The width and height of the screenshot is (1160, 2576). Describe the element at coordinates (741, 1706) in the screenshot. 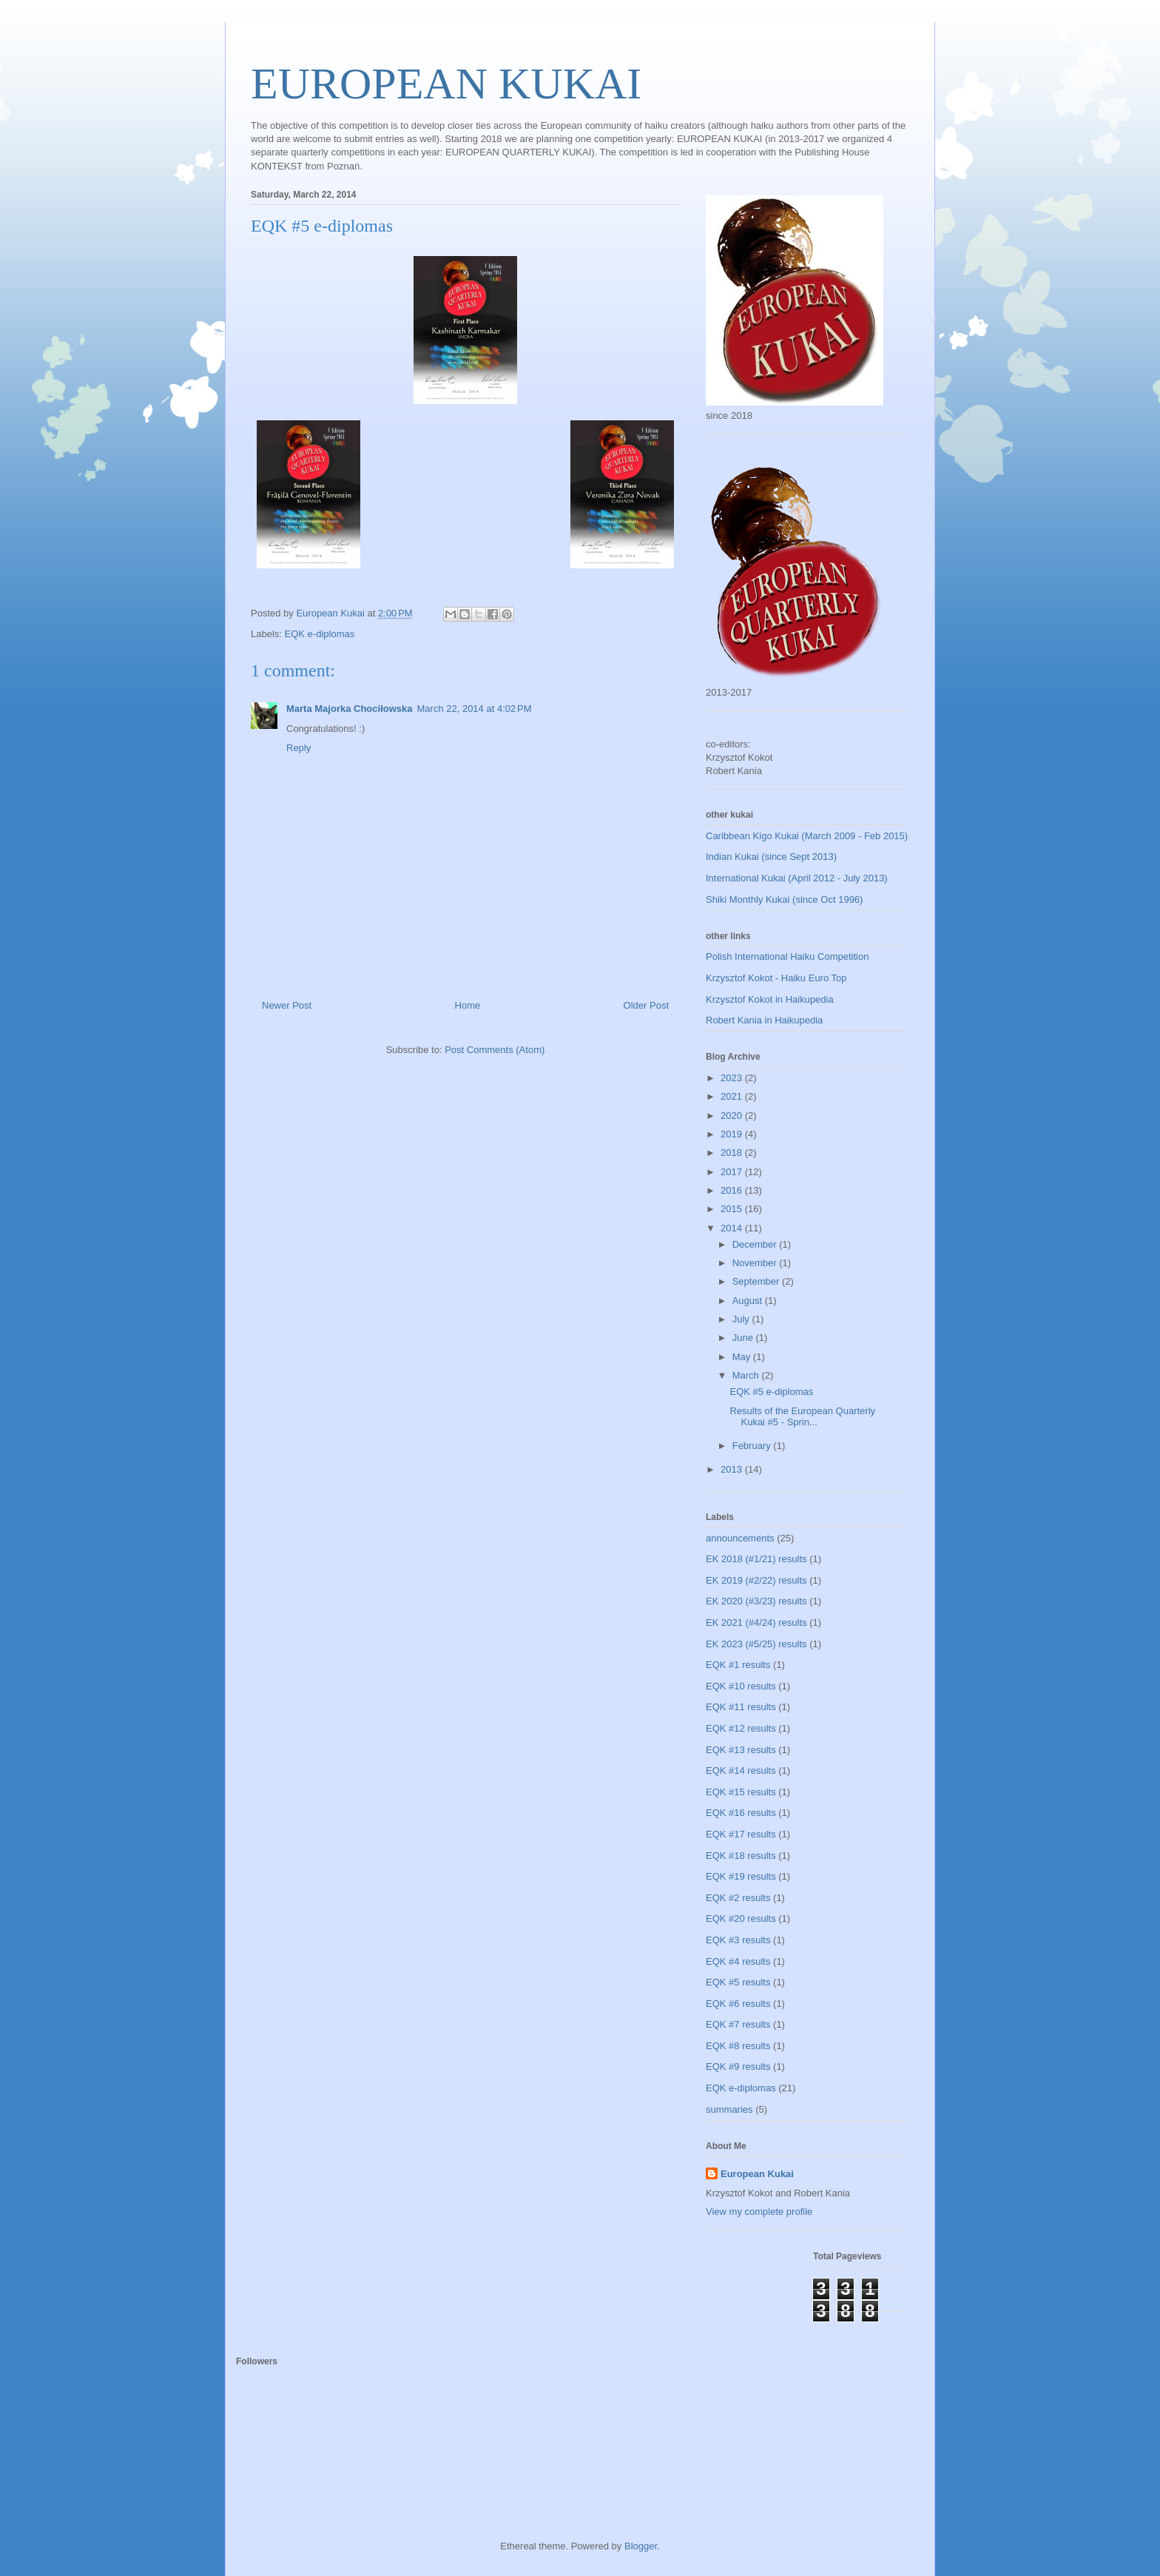

I see `EQK #11 results` at that location.